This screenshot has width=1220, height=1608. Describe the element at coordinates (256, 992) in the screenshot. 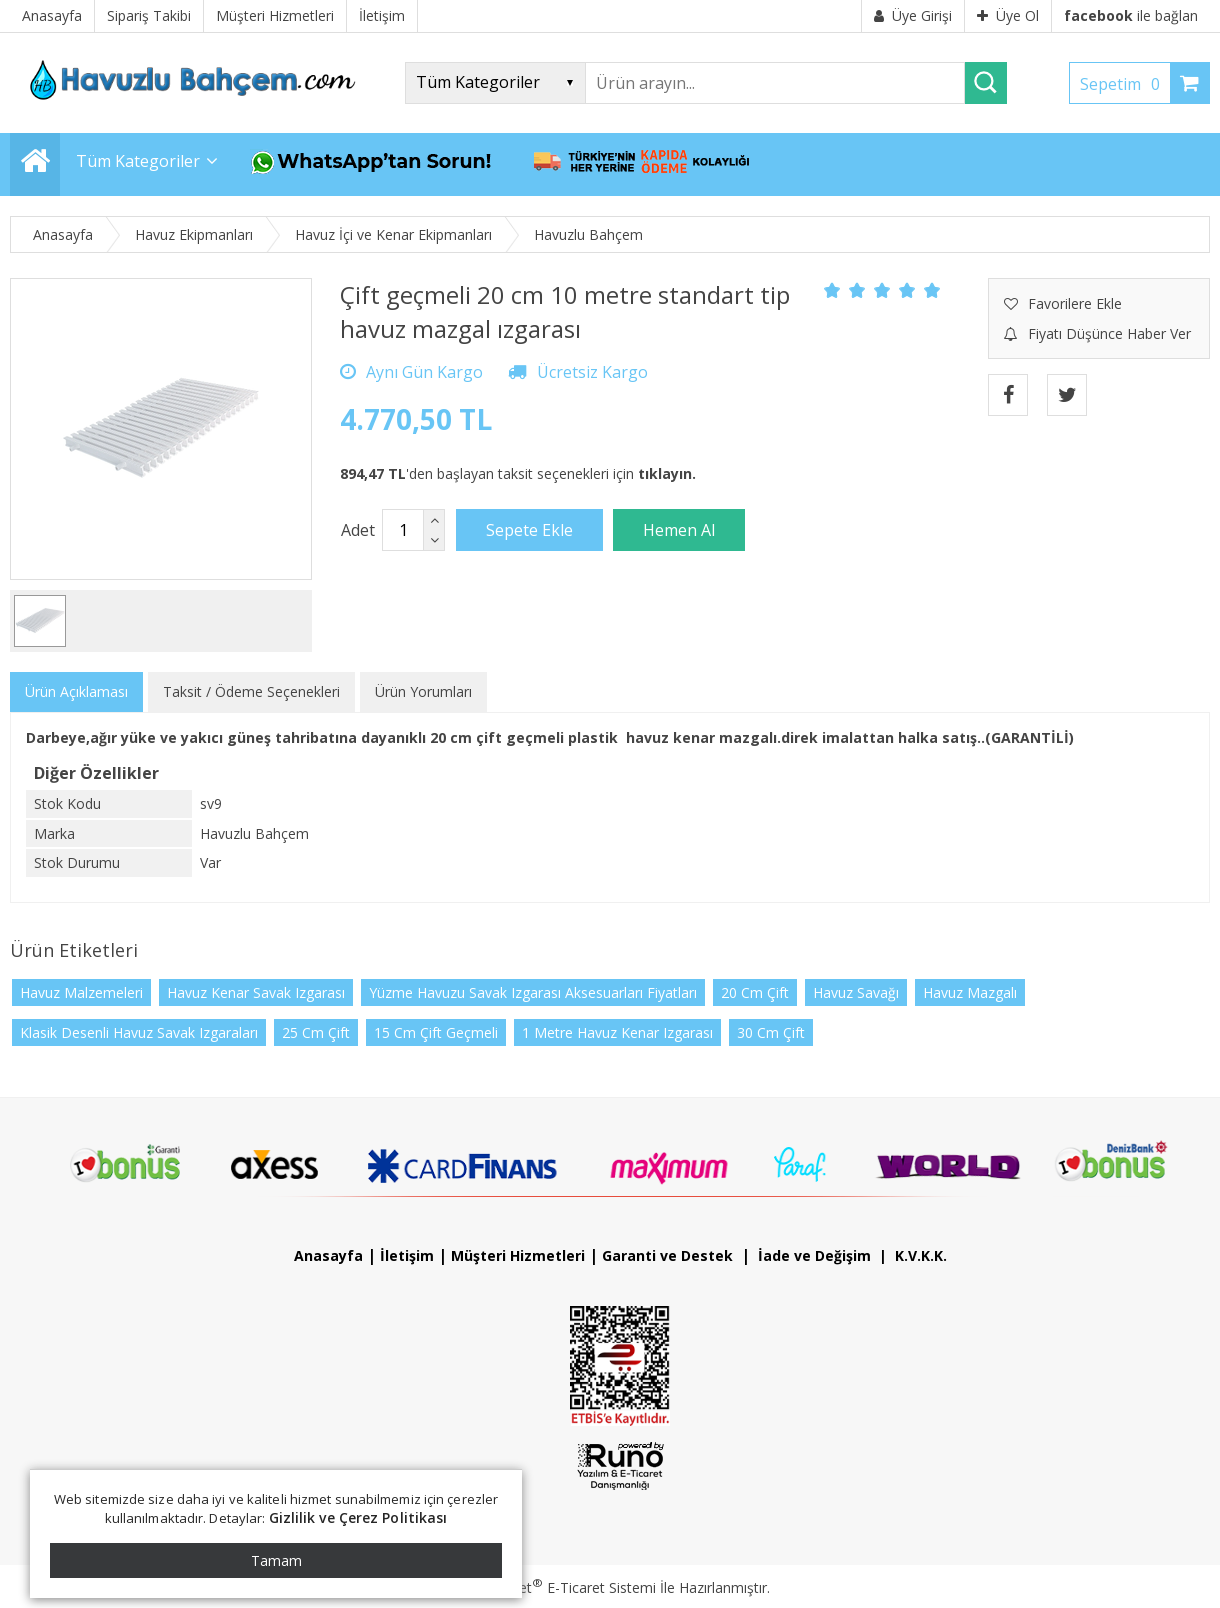

I see `Havuz Kenar Savak Izgarası` at that location.